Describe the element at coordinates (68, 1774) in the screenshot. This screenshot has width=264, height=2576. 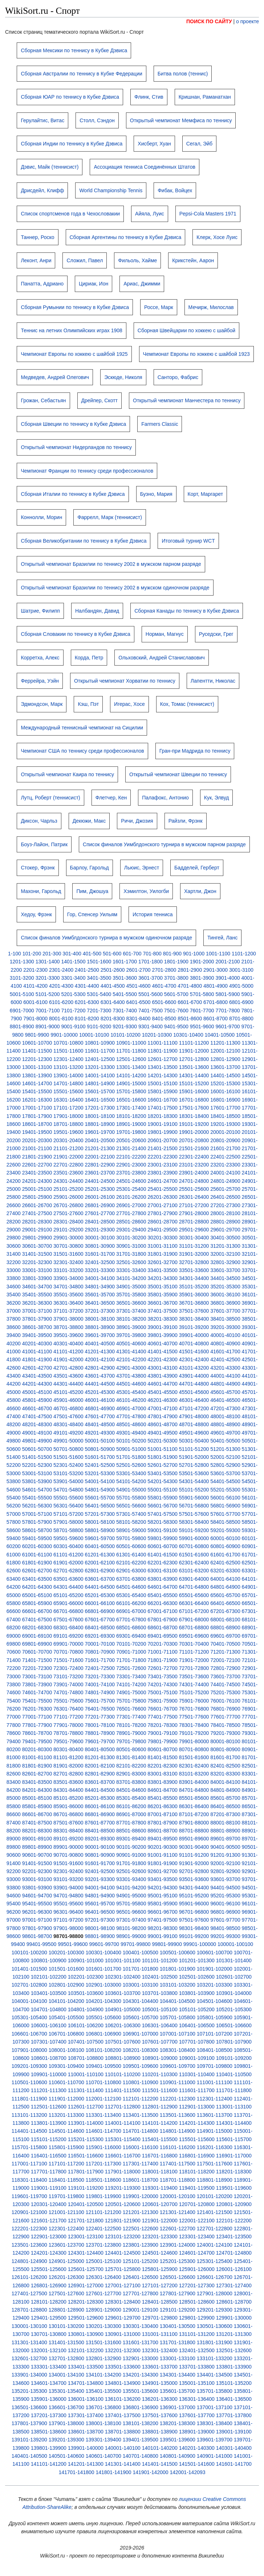
I see `82701-82800` at that location.